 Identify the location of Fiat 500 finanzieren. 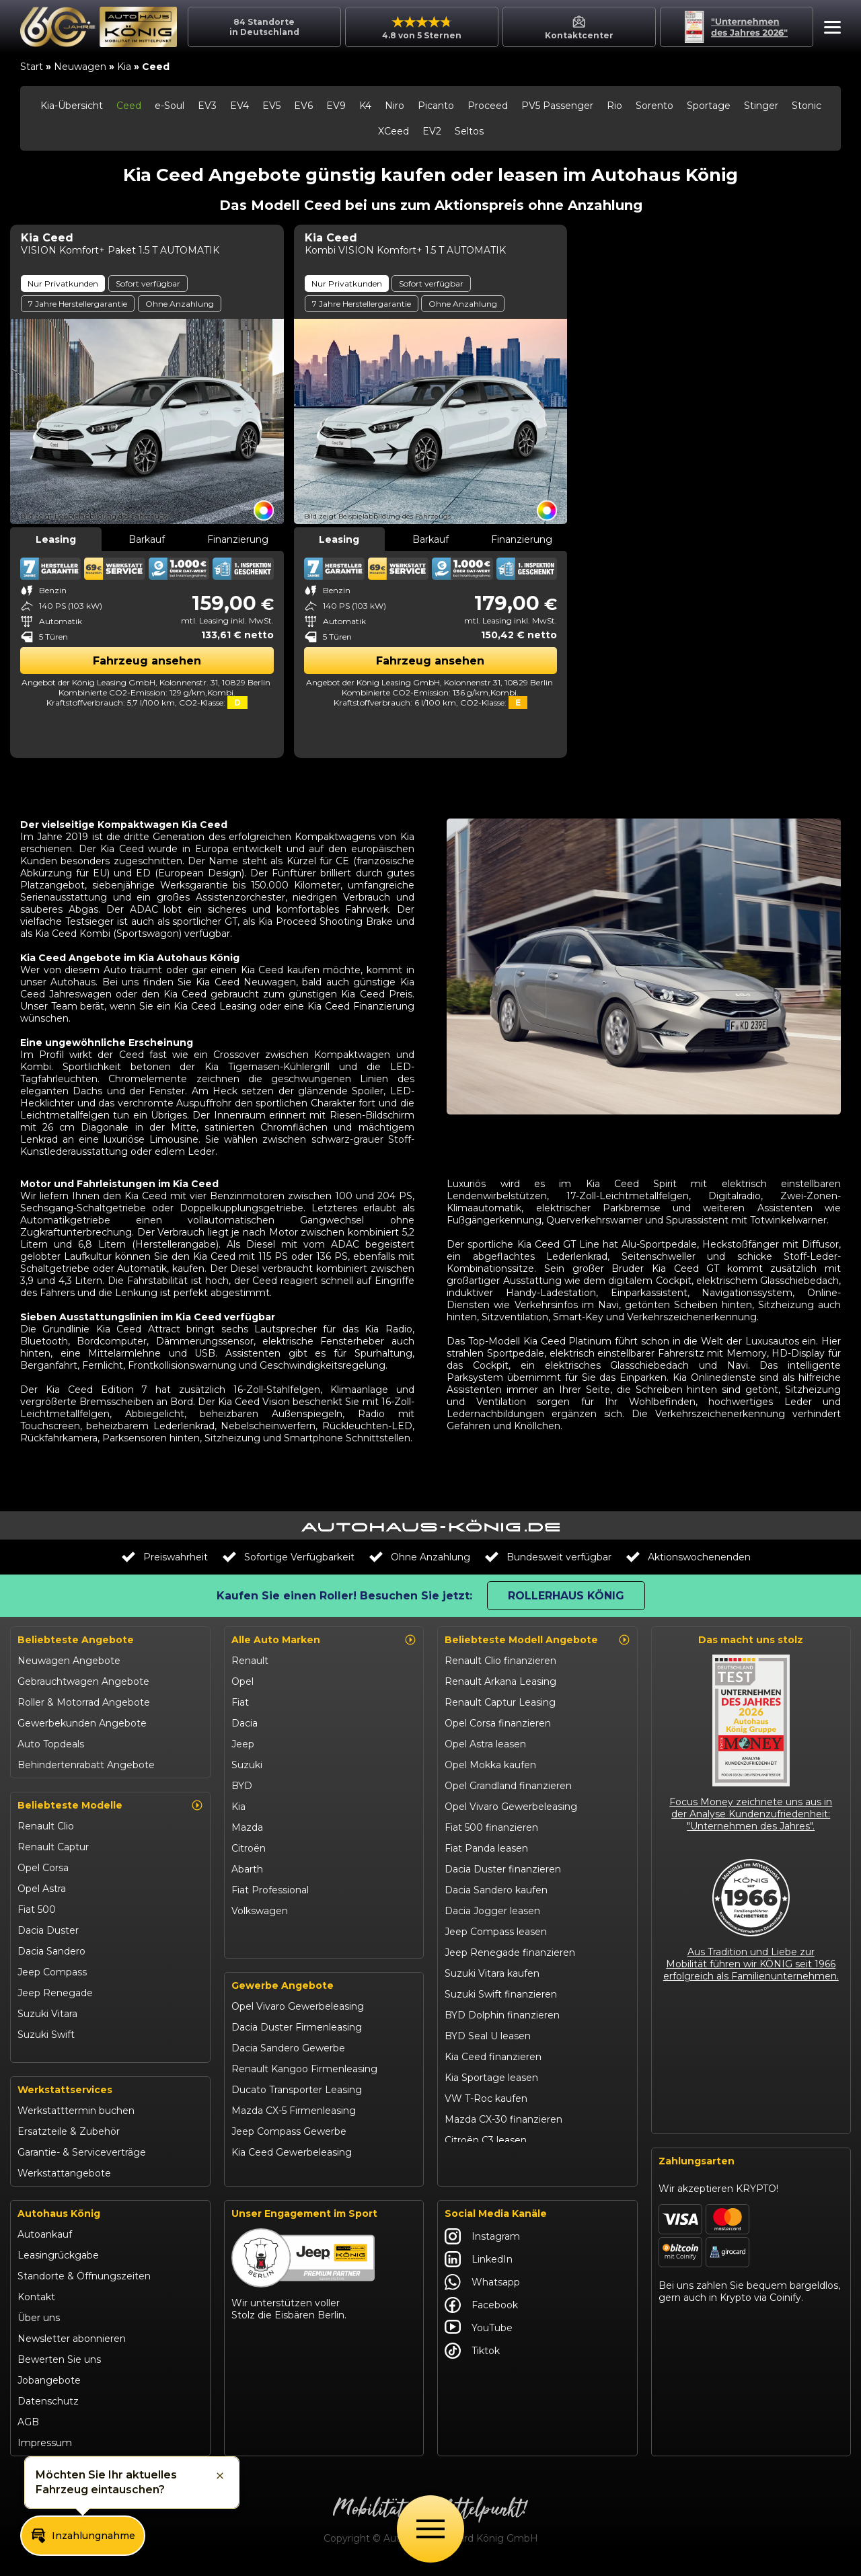
(491, 1827).